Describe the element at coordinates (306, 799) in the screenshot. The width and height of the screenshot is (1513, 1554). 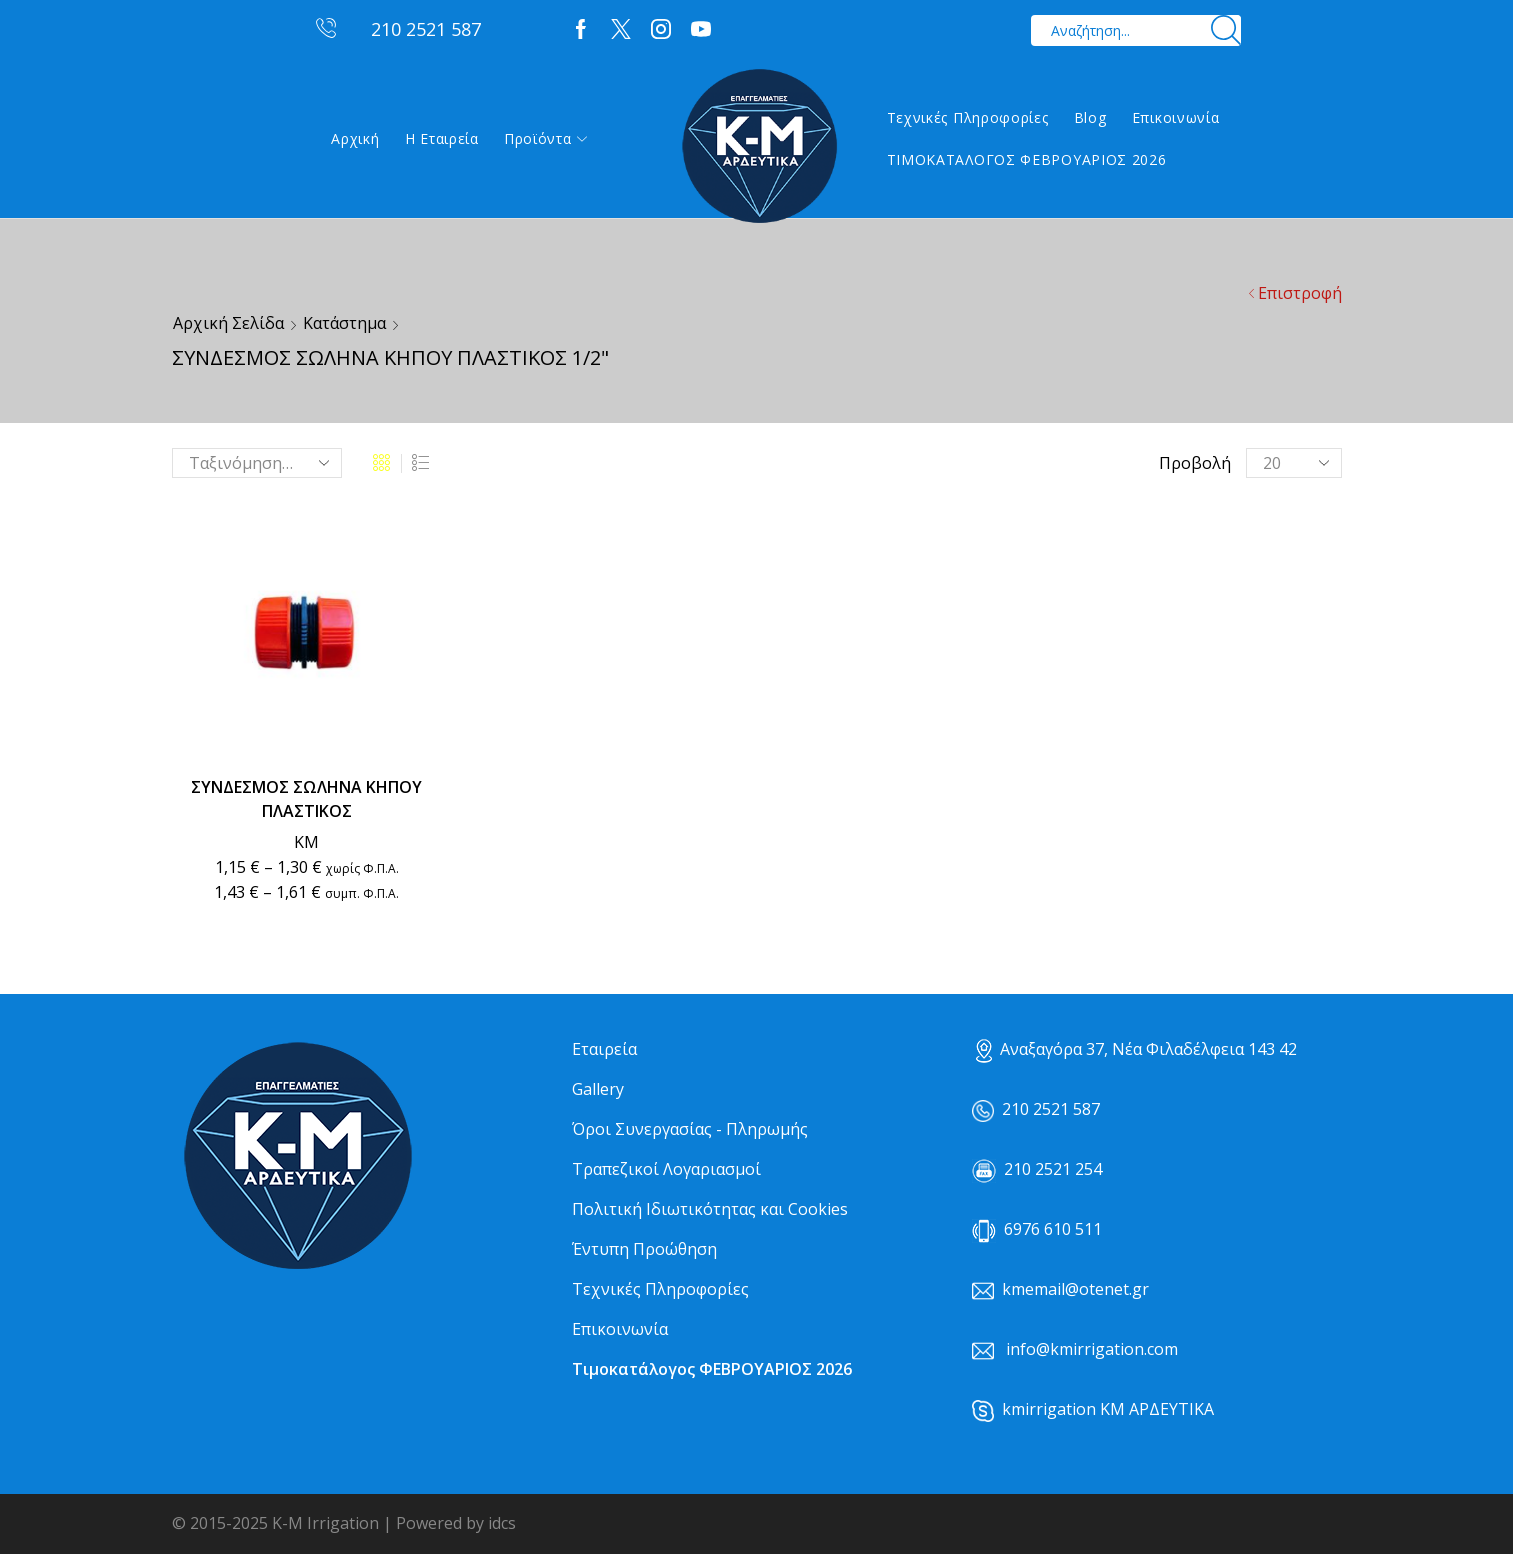
I see `ΣΥΝΔΕΣΜΟΣ ΣΩΛΗΝΑ ΚΗΠΟΥ ΠΛΑΣΤΙΚΟΣ` at that location.